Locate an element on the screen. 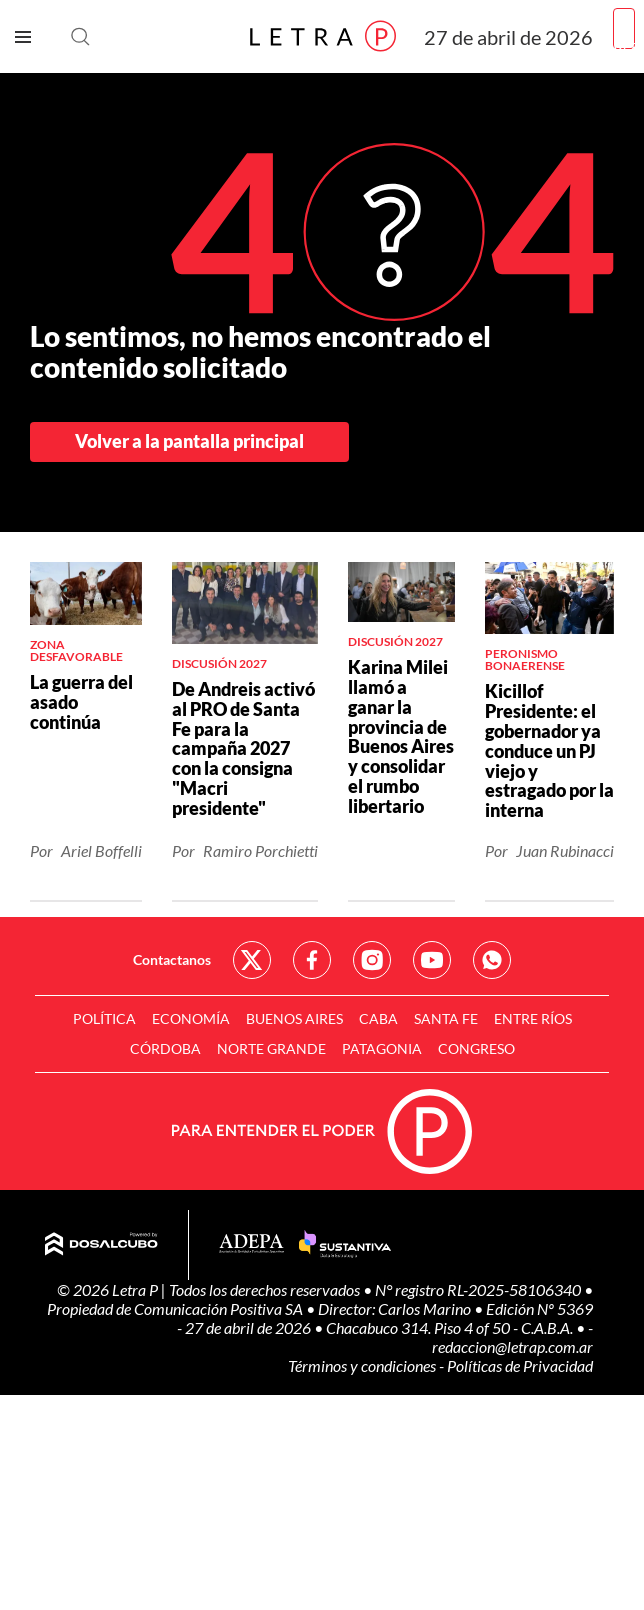 The height and width of the screenshot is (1610, 644). Red Social - Twitter is located at coordinates (252, 960).